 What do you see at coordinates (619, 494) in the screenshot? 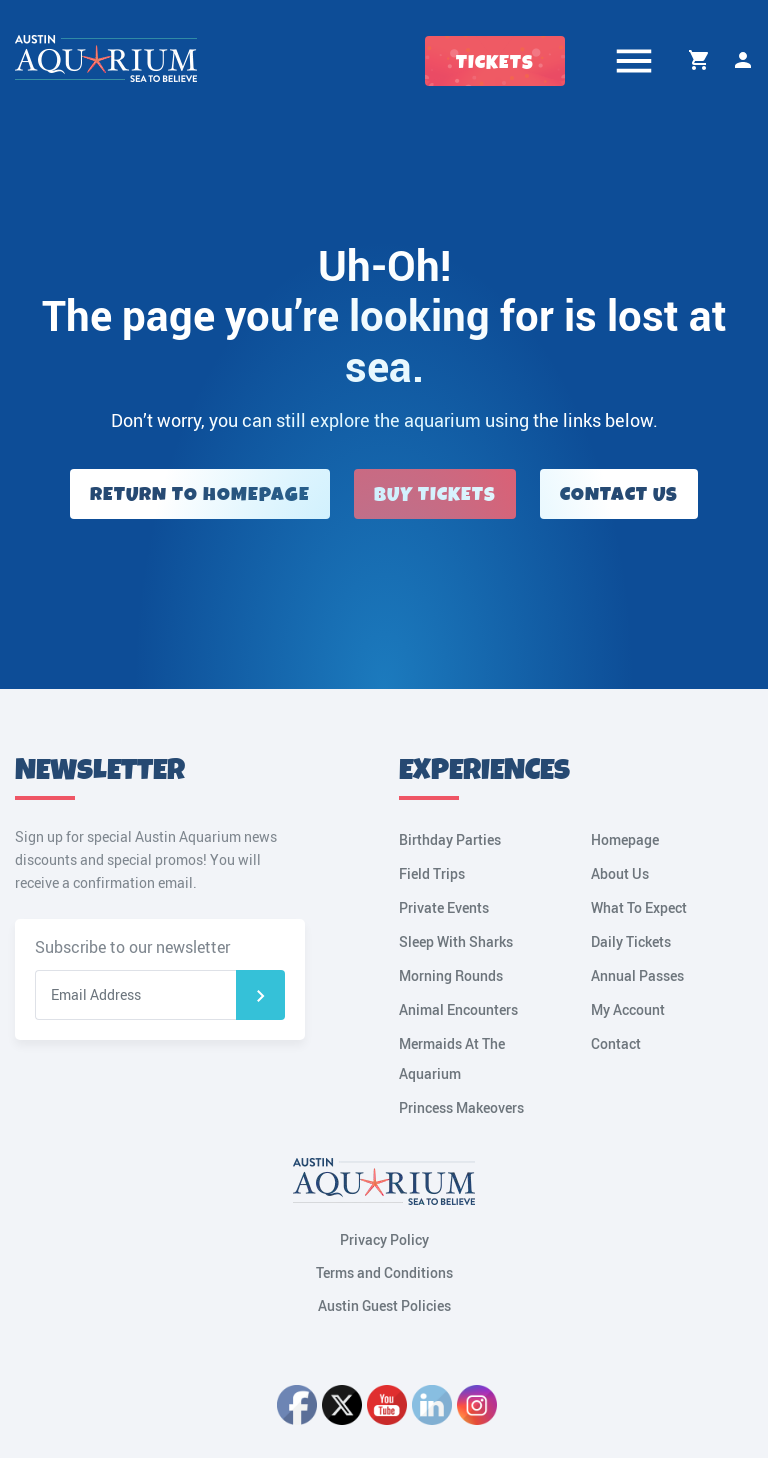
I see `Contact Us` at bounding box center [619, 494].